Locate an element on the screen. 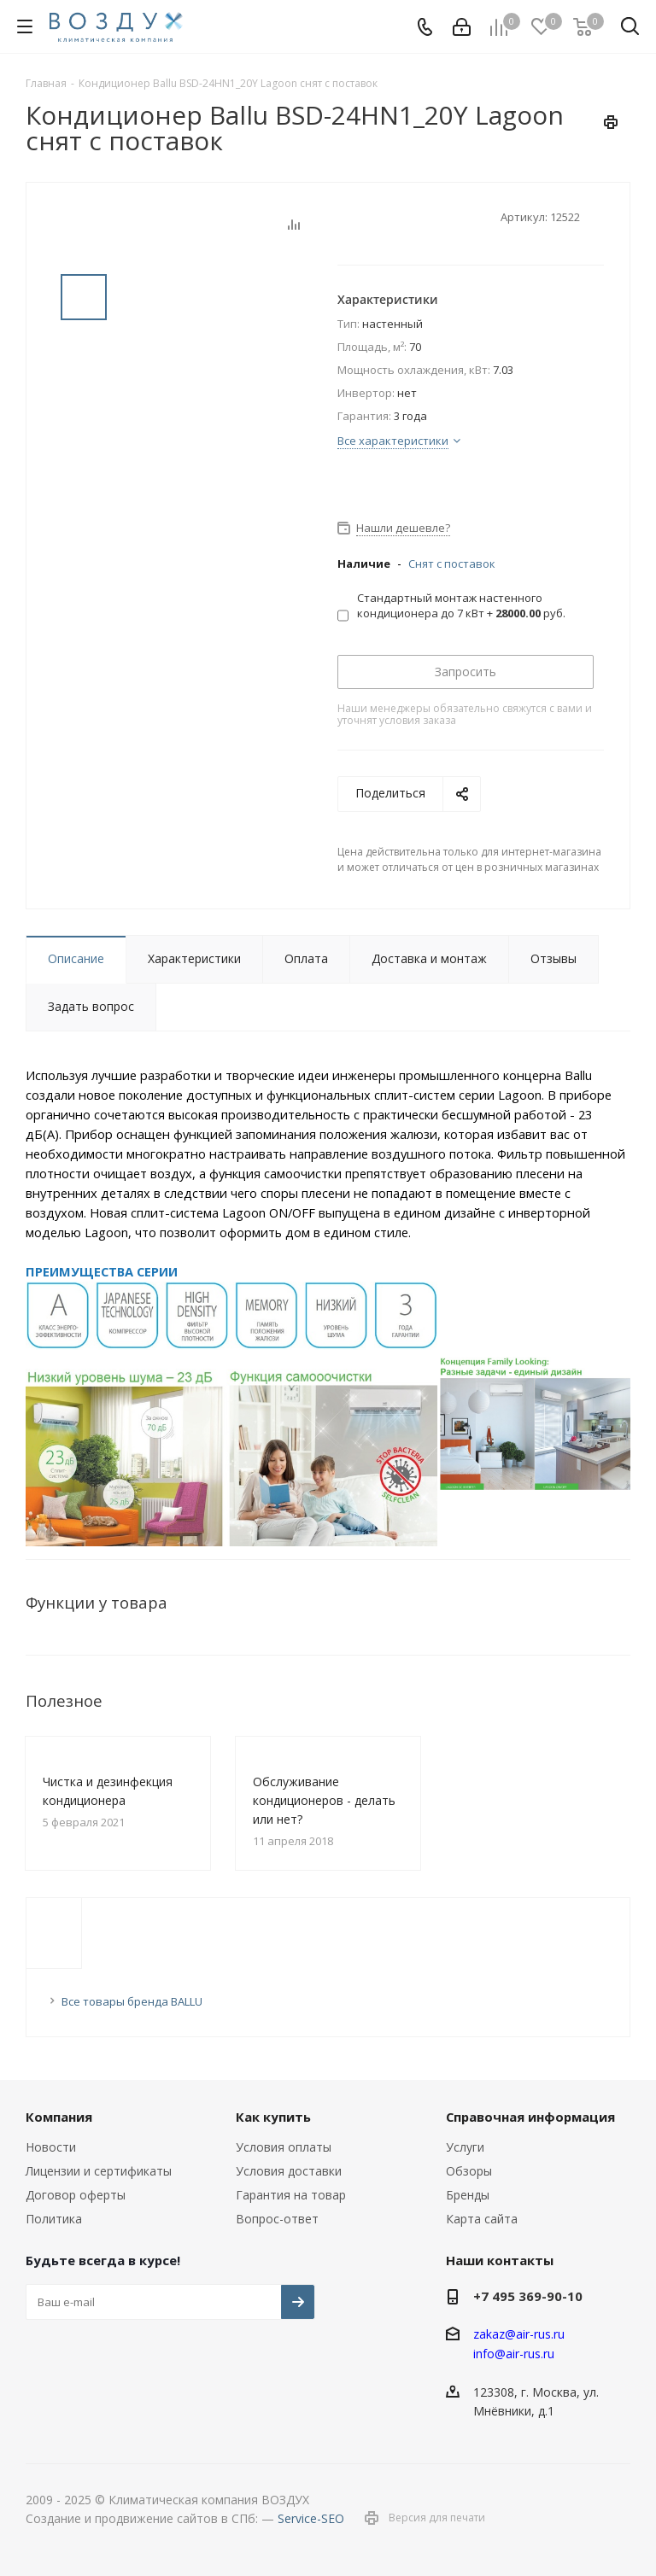  Условия доставки is located at coordinates (289, 2171).